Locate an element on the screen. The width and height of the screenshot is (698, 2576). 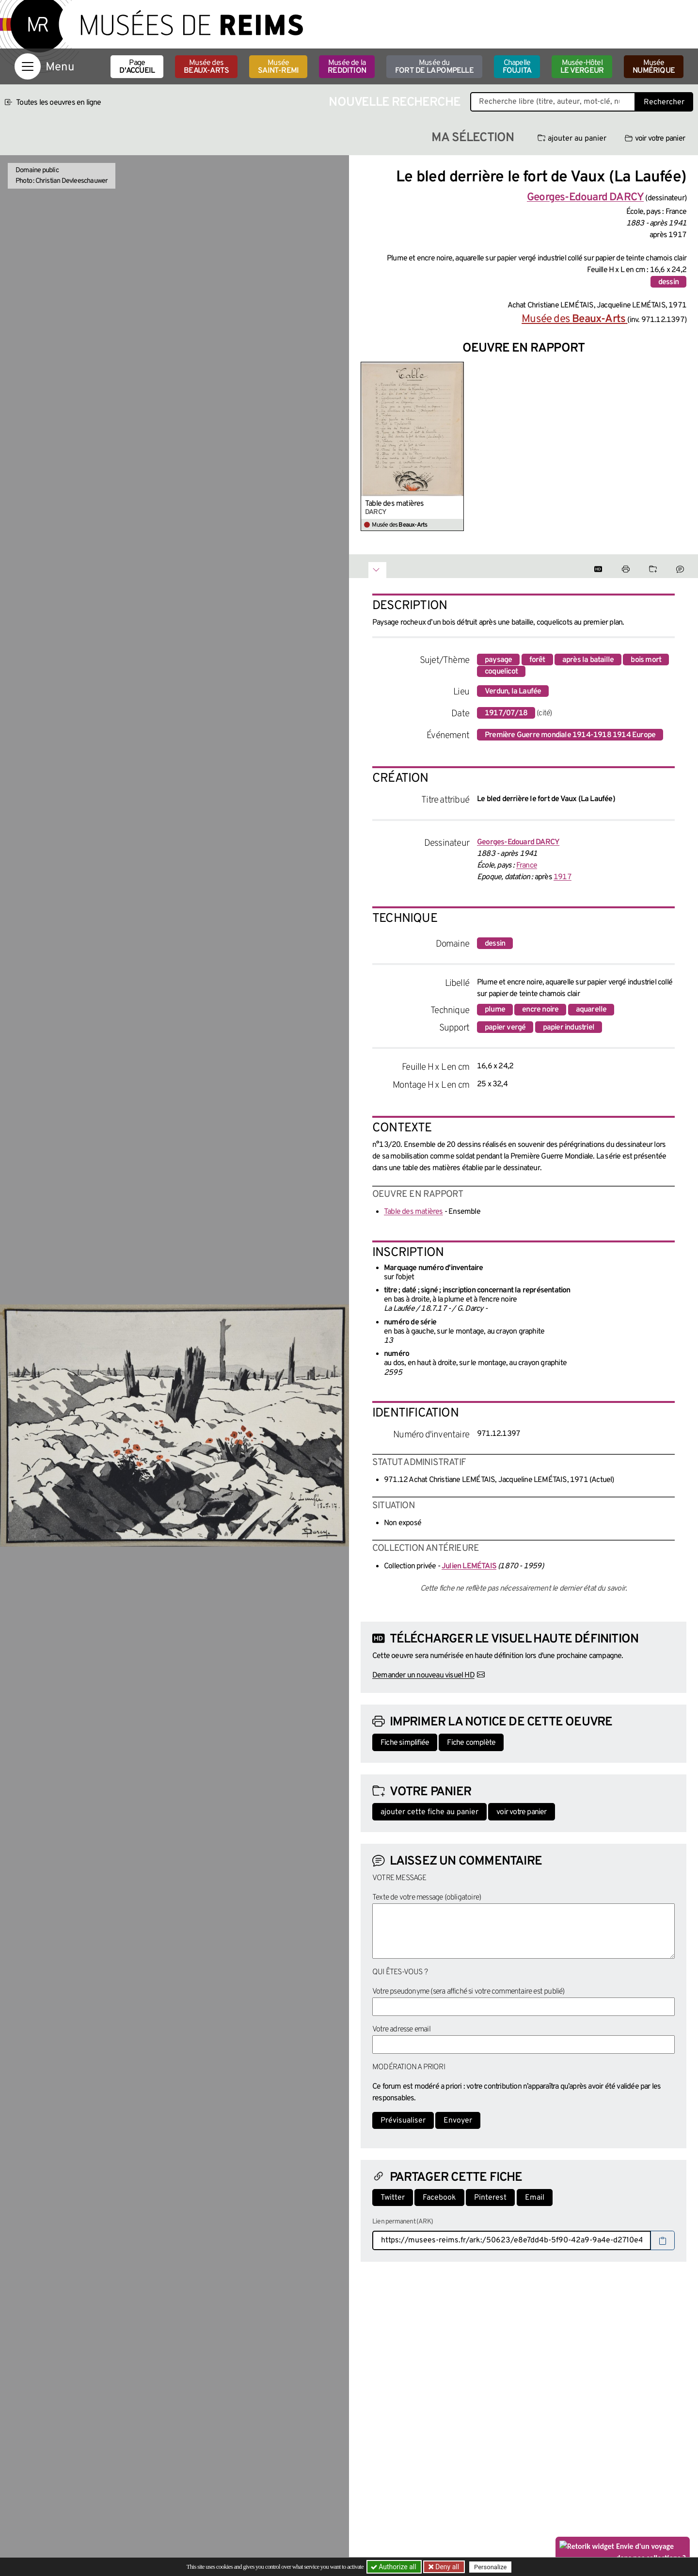
Musée des is located at coordinates (206, 67).